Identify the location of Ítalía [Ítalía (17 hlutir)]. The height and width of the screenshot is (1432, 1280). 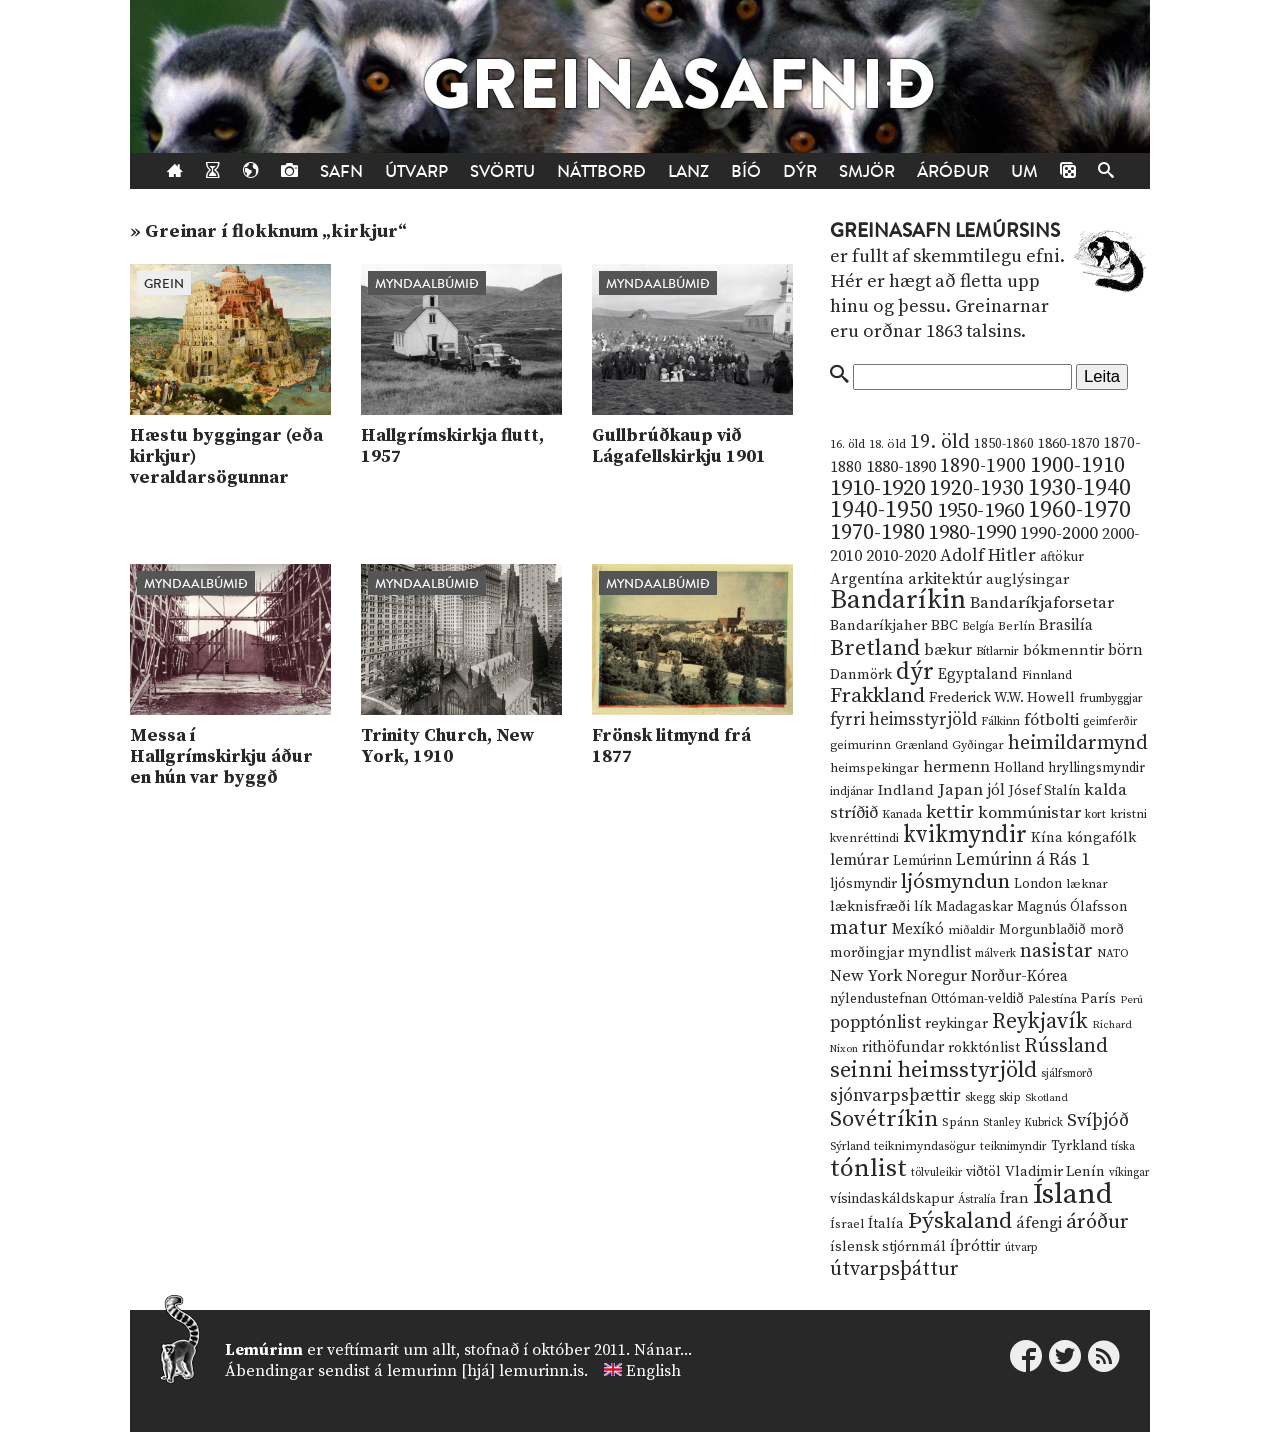
(886, 1224).